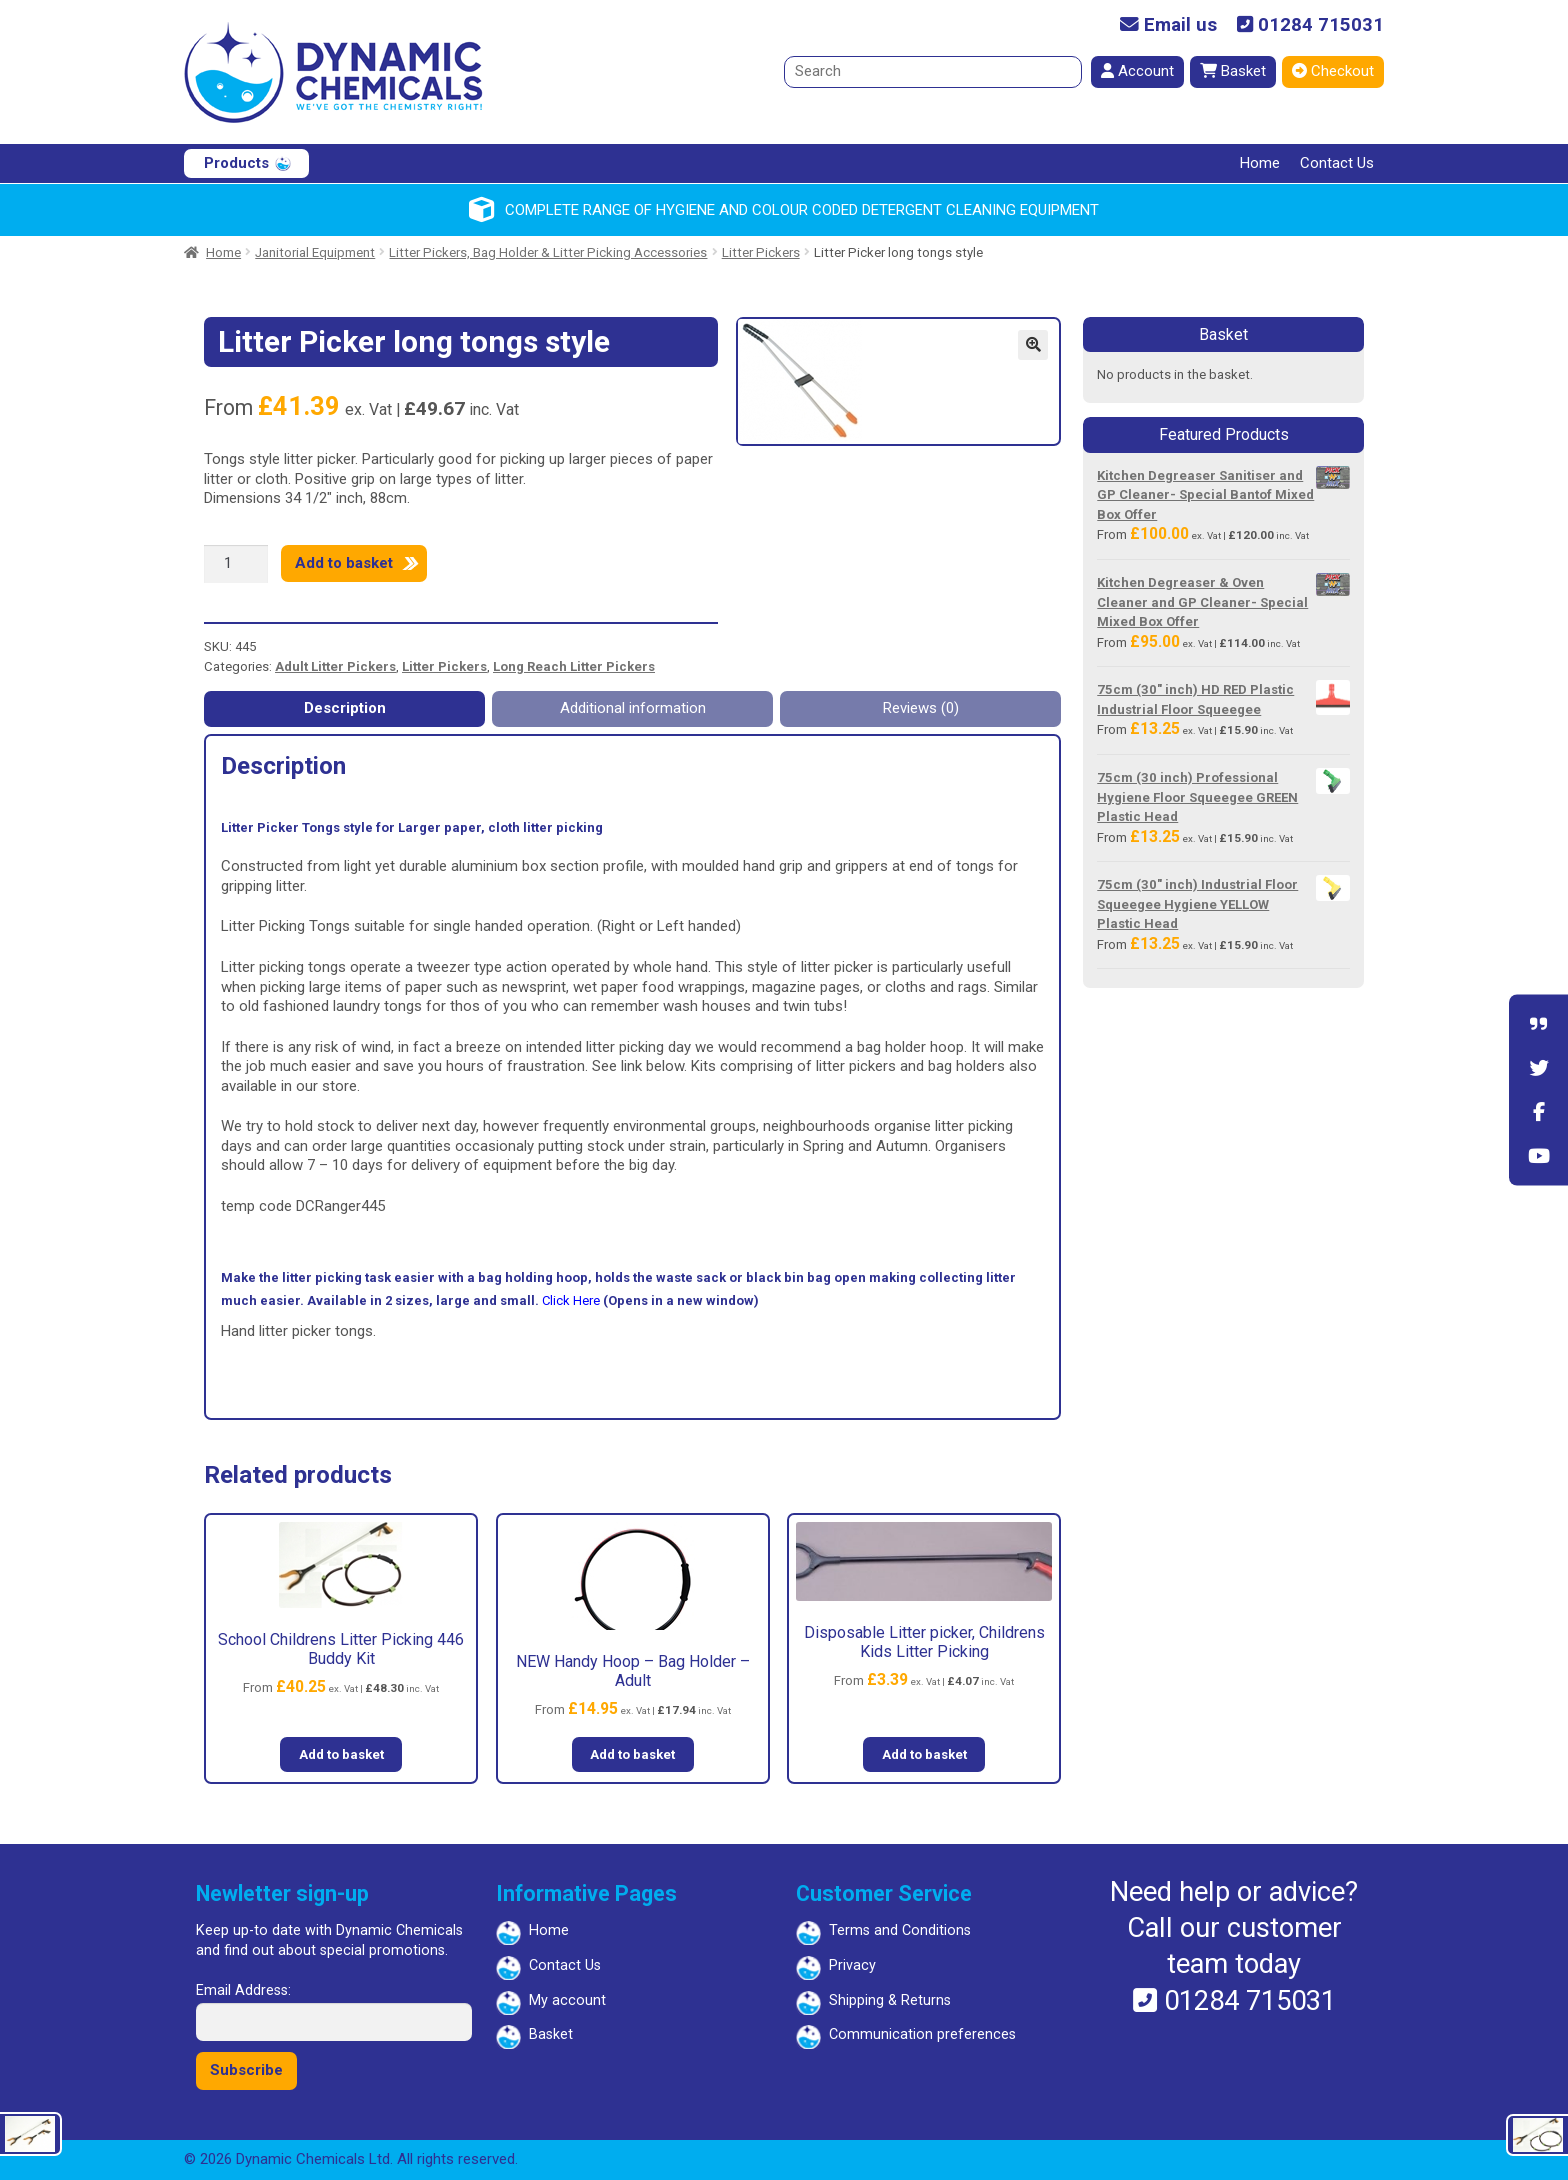  I want to click on Contact Us, so click(1337, 163).